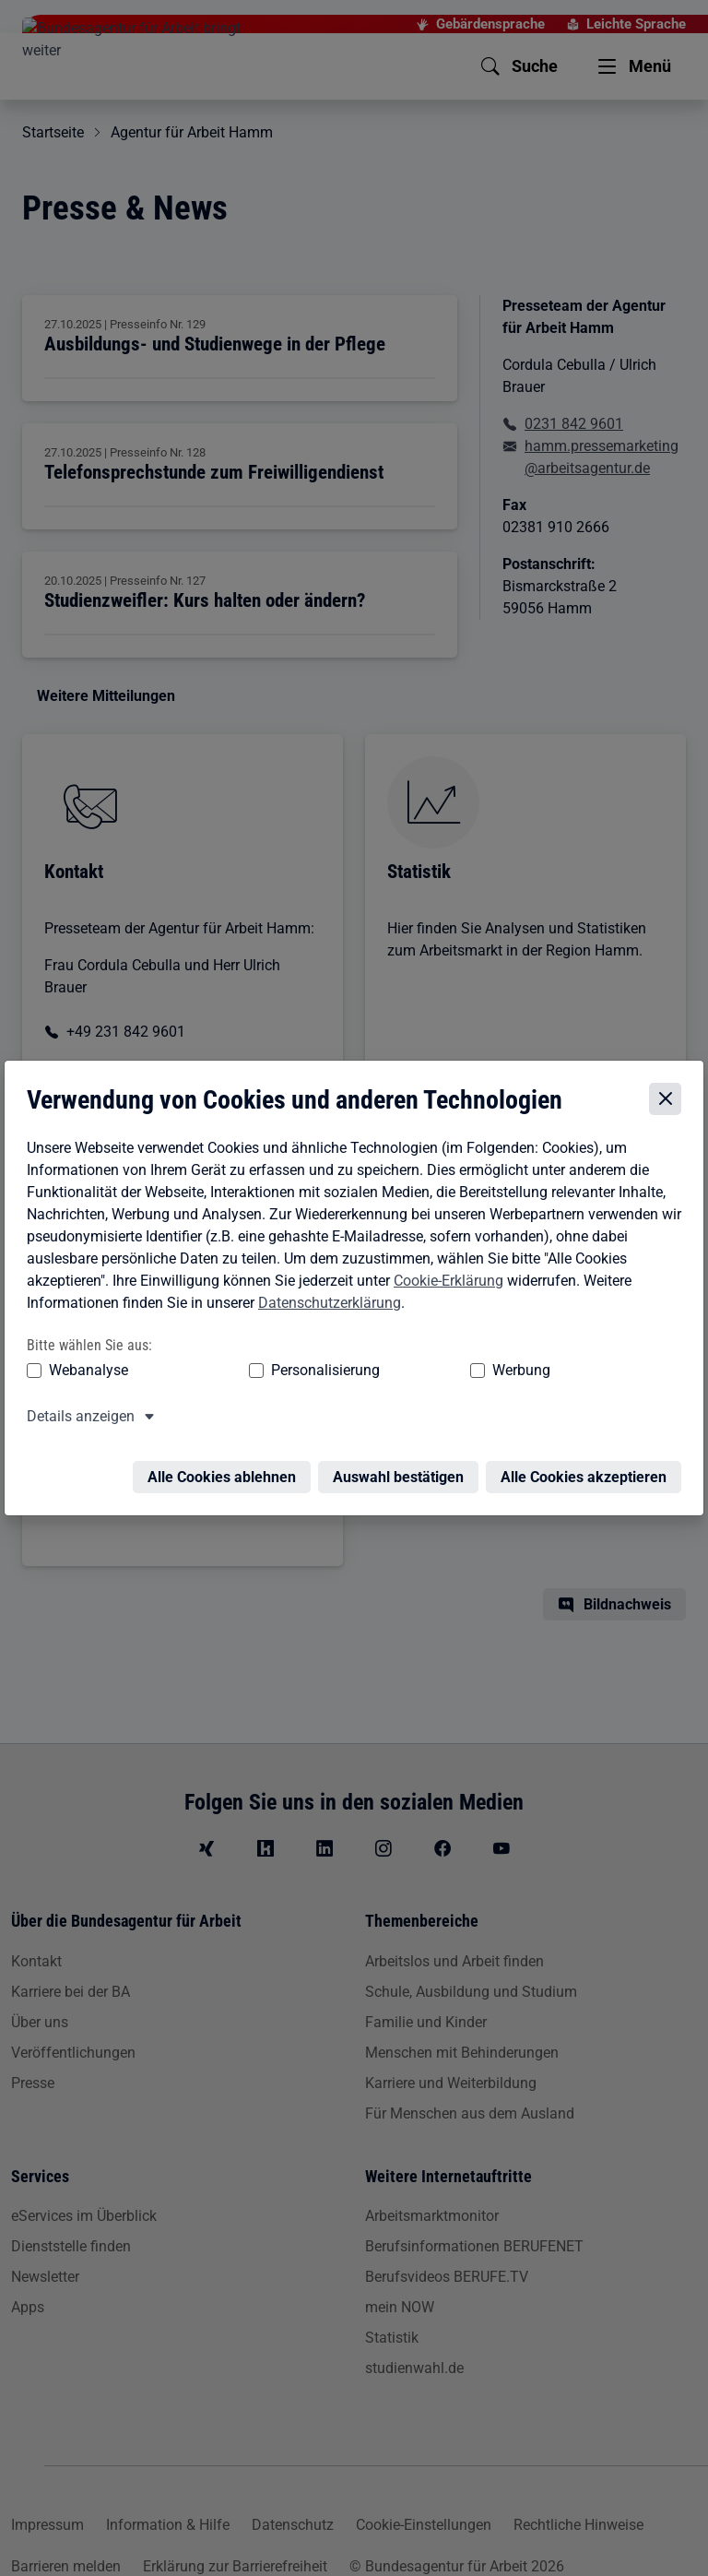 Image resolution: width=708 pixels, height=2576 pixels. Describe the element at coordinates (84, 1372) in the screenshot. I see `Webanalyse` at that location.